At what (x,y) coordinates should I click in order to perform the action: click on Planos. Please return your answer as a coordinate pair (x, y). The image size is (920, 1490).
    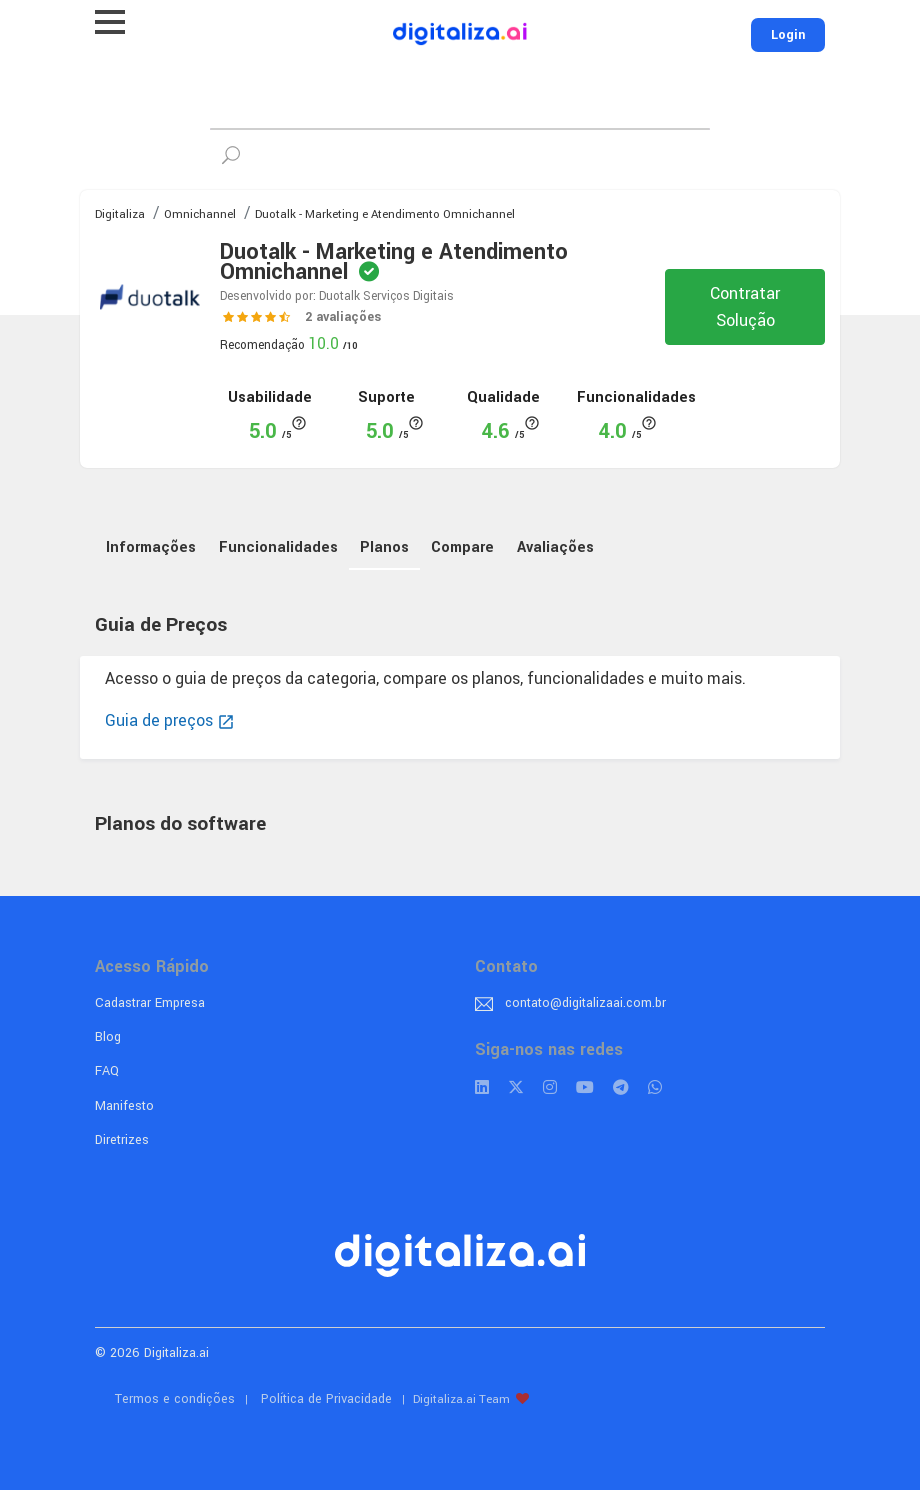
    Looking at the image, I should click on (384, 547).